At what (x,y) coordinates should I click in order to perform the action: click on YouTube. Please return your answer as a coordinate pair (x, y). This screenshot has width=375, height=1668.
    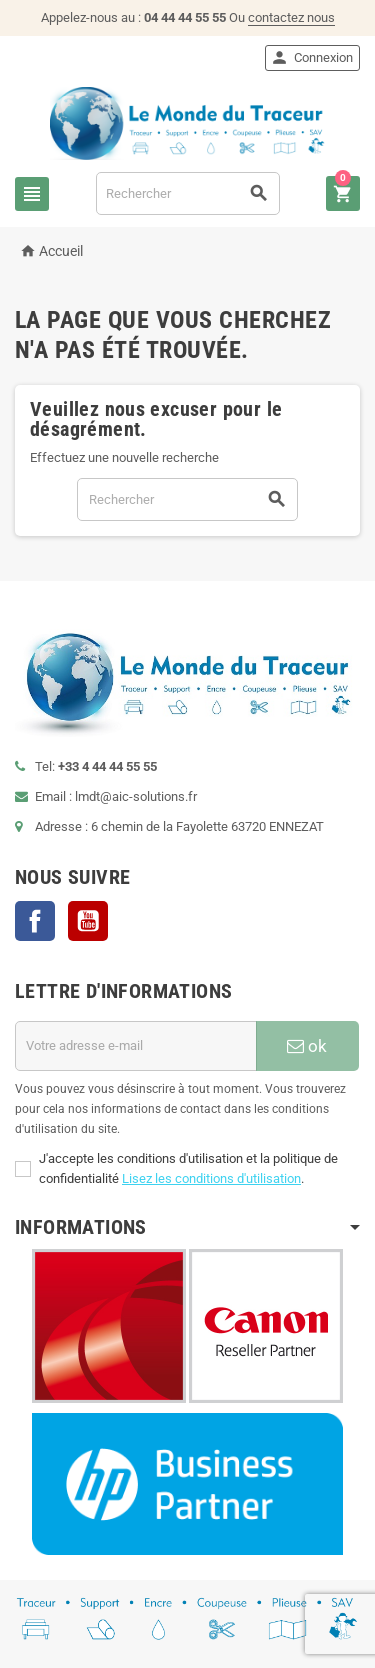
    Looking at the image, I should click on (88, 921).